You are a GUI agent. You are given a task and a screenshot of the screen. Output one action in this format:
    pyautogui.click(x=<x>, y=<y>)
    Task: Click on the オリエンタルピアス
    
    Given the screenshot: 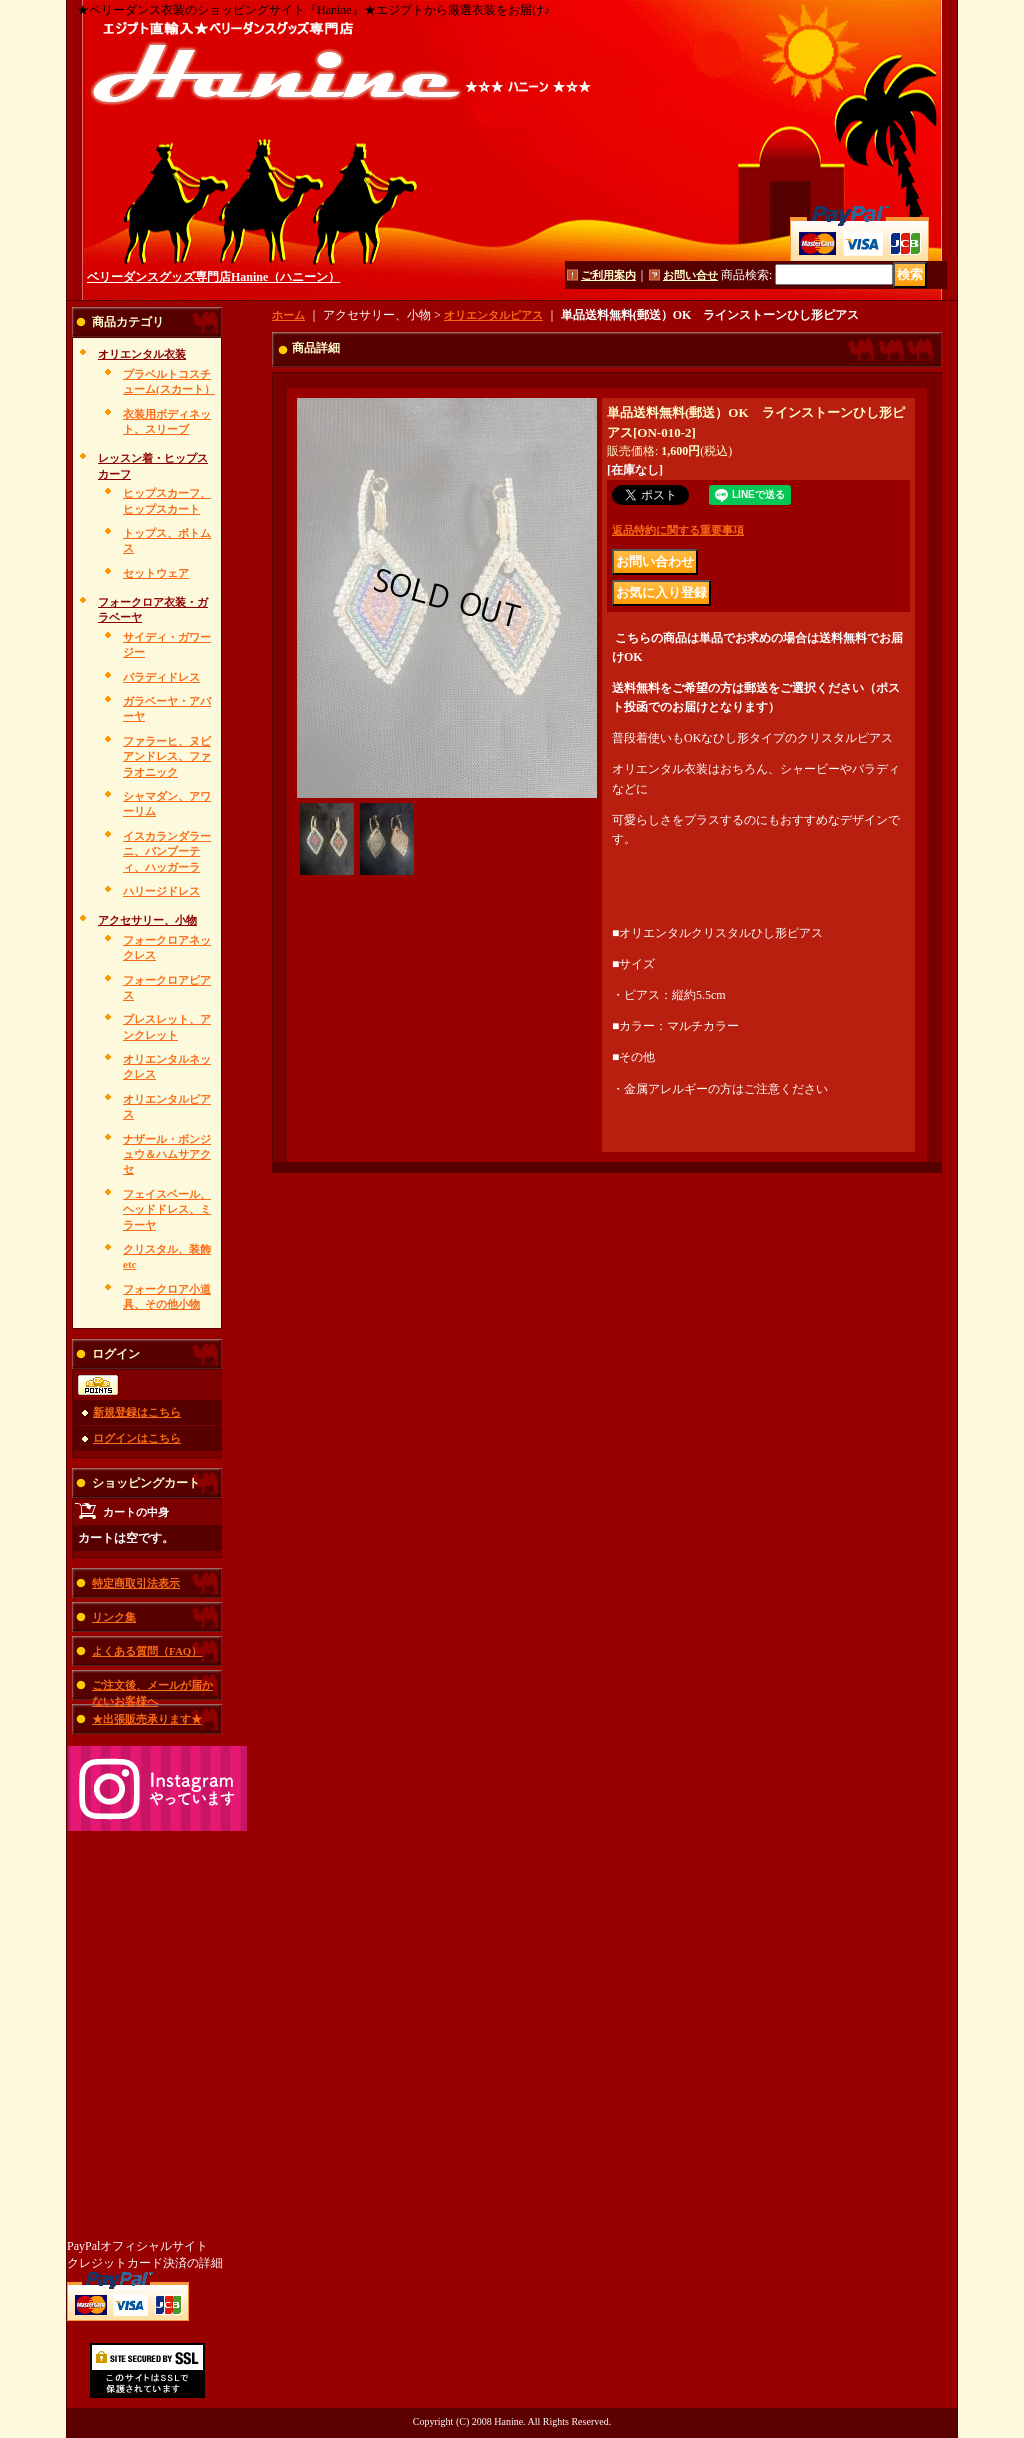 What is the action you would take?
    pyautogui.click(x=493, y=315)
    